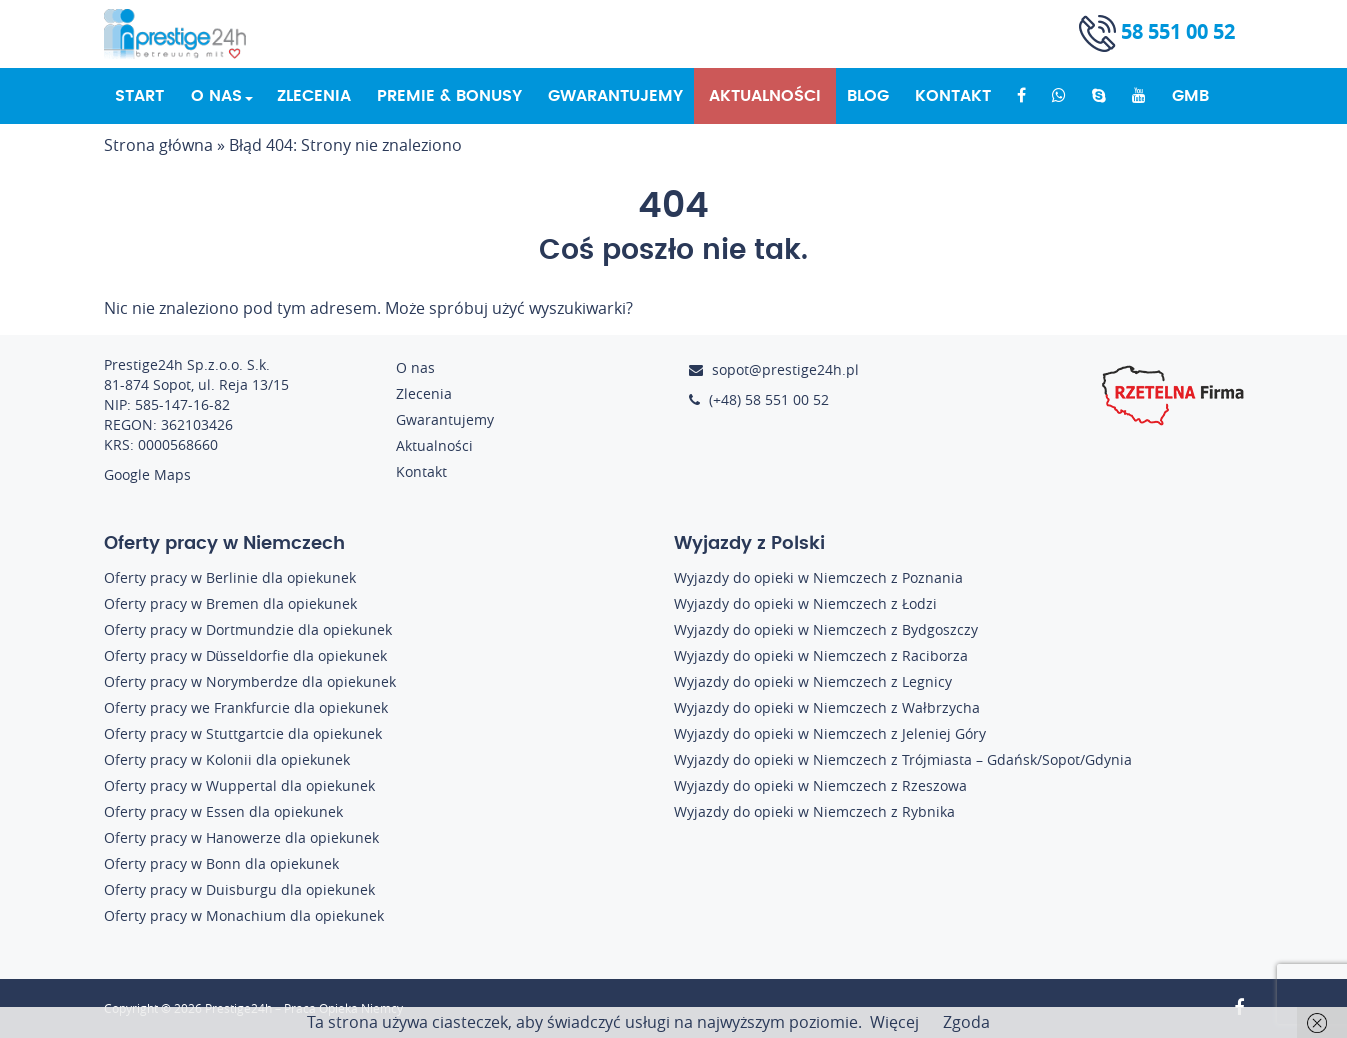 The width and height of the screenshot is (1347, 1038). What do you see at coordinates (239, 889) in the screenshot?
I see `Oferty pracy w Duisburgu dla opiekunek` at bounding box center [239, 889].